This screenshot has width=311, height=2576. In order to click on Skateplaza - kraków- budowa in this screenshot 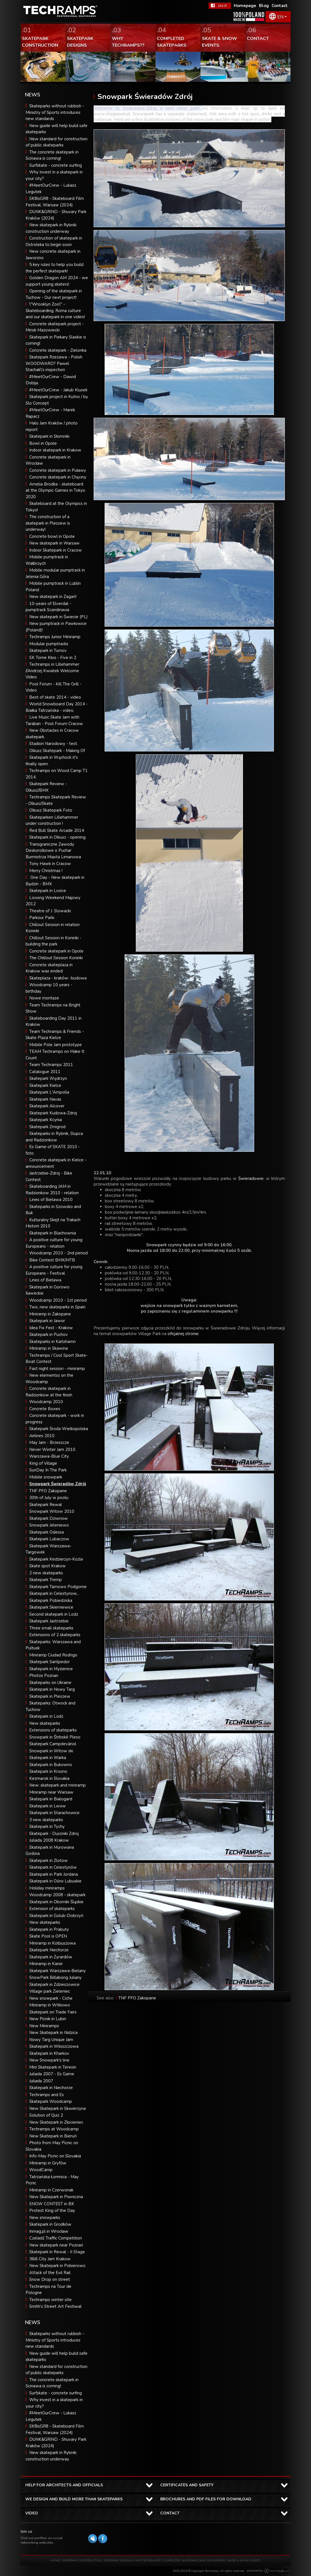, I will do `click(58, 978)`.